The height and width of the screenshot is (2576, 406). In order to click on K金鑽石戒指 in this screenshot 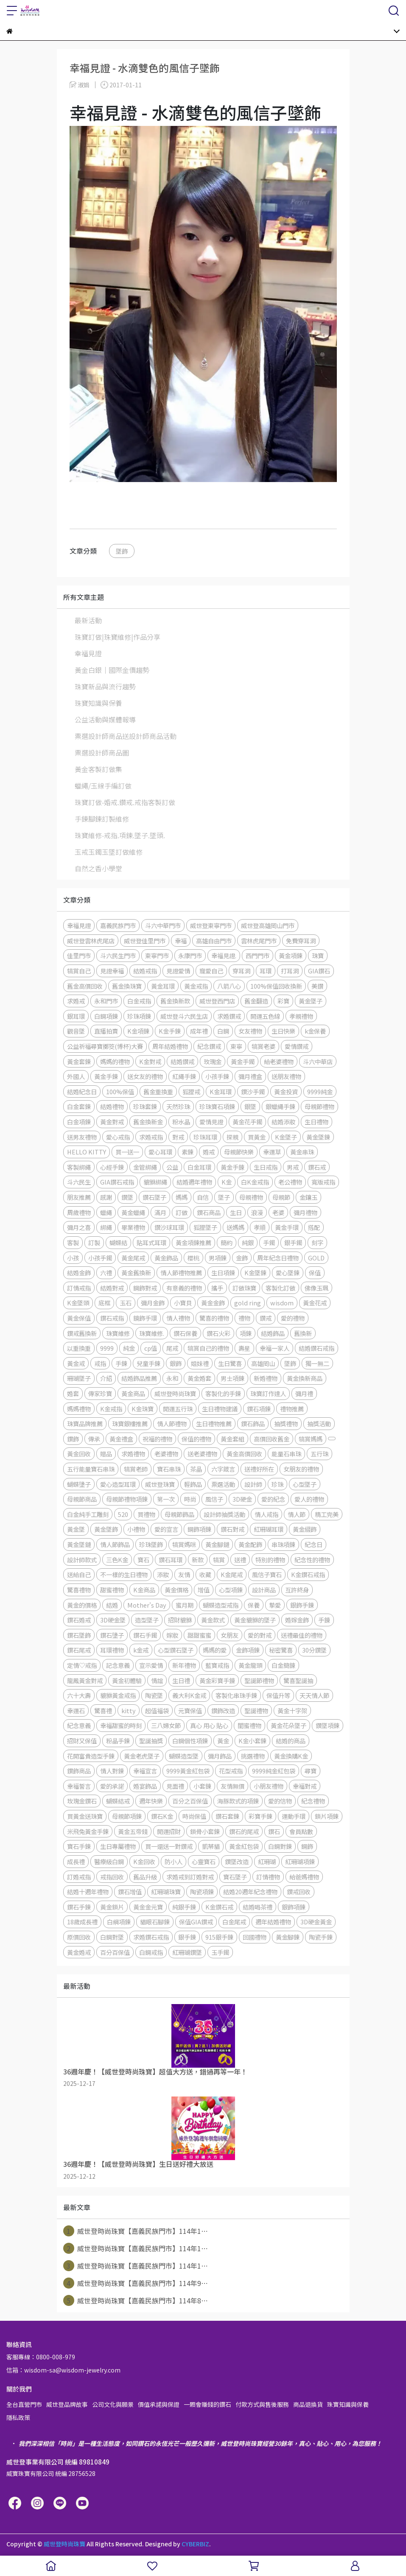, I will do `click(308, 1574)`.